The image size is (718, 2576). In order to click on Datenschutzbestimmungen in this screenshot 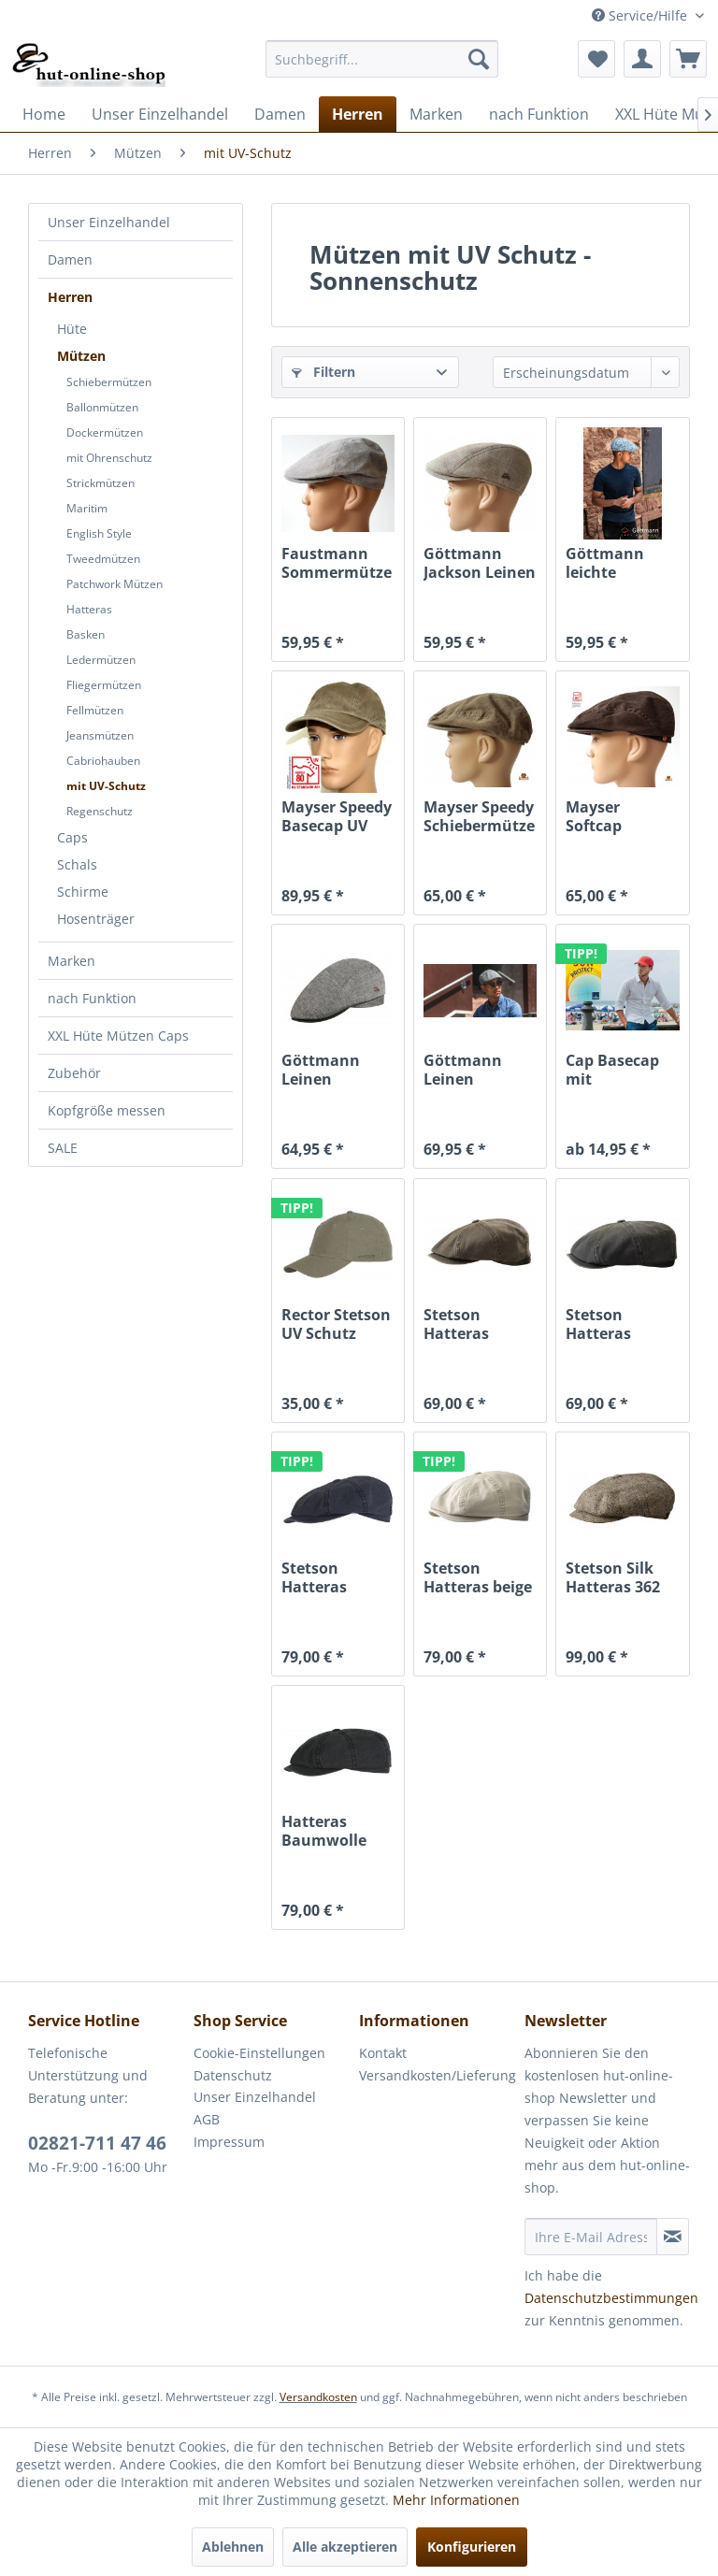, I will do `click(611, 2298)`.